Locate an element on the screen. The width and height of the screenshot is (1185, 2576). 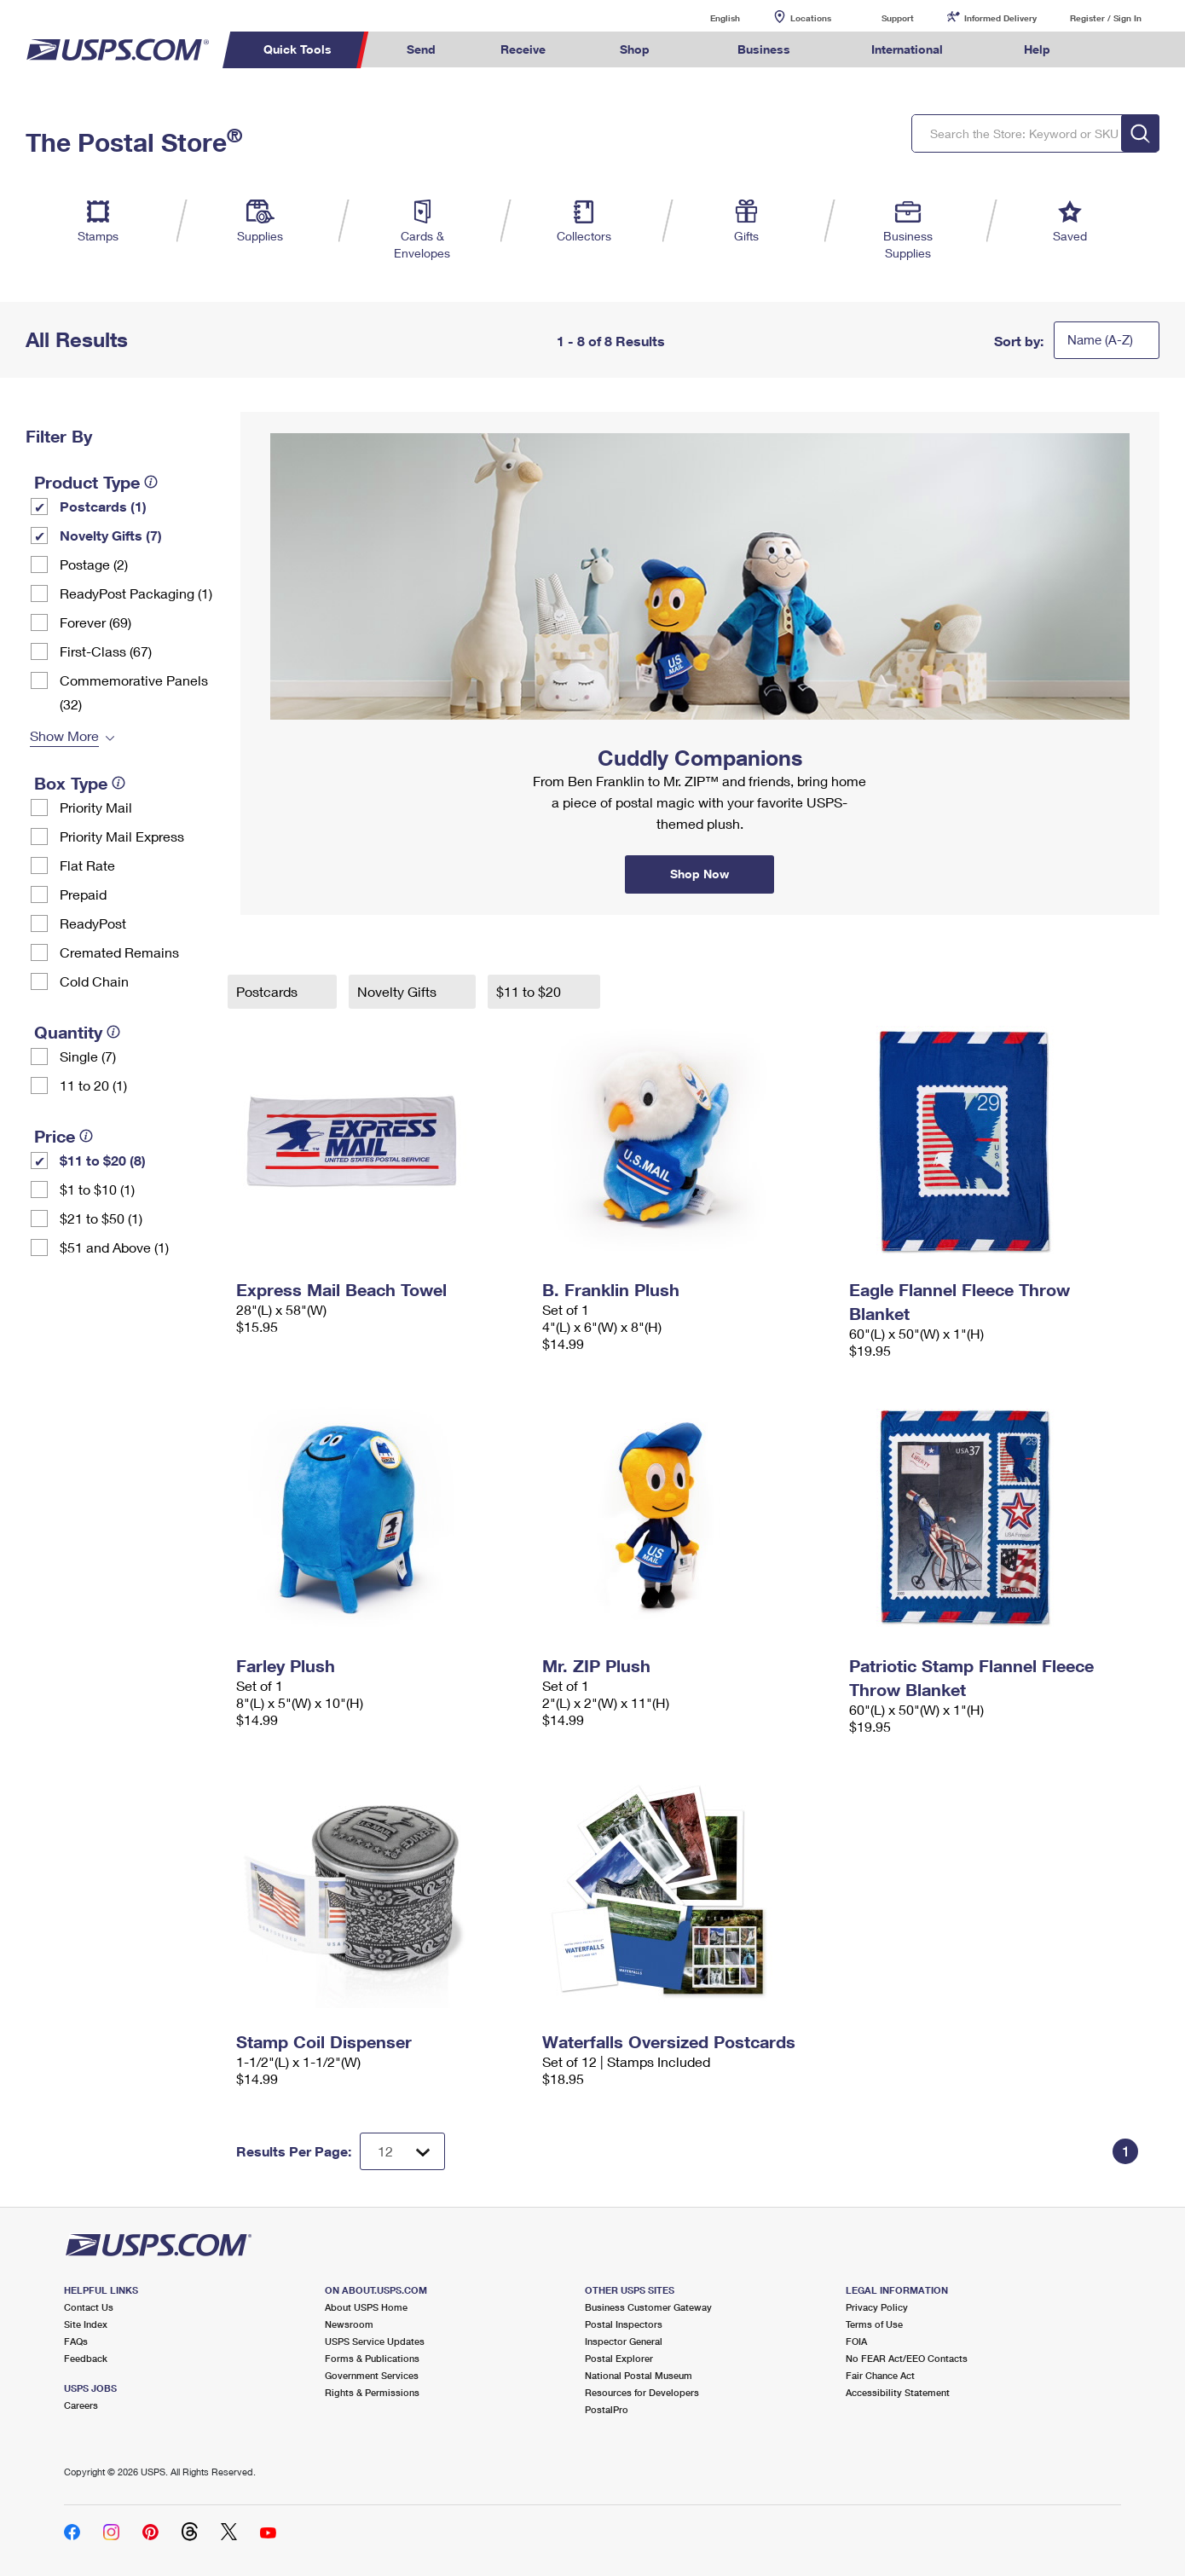
Receive [menuitem] is located at coordinates (523, 49).